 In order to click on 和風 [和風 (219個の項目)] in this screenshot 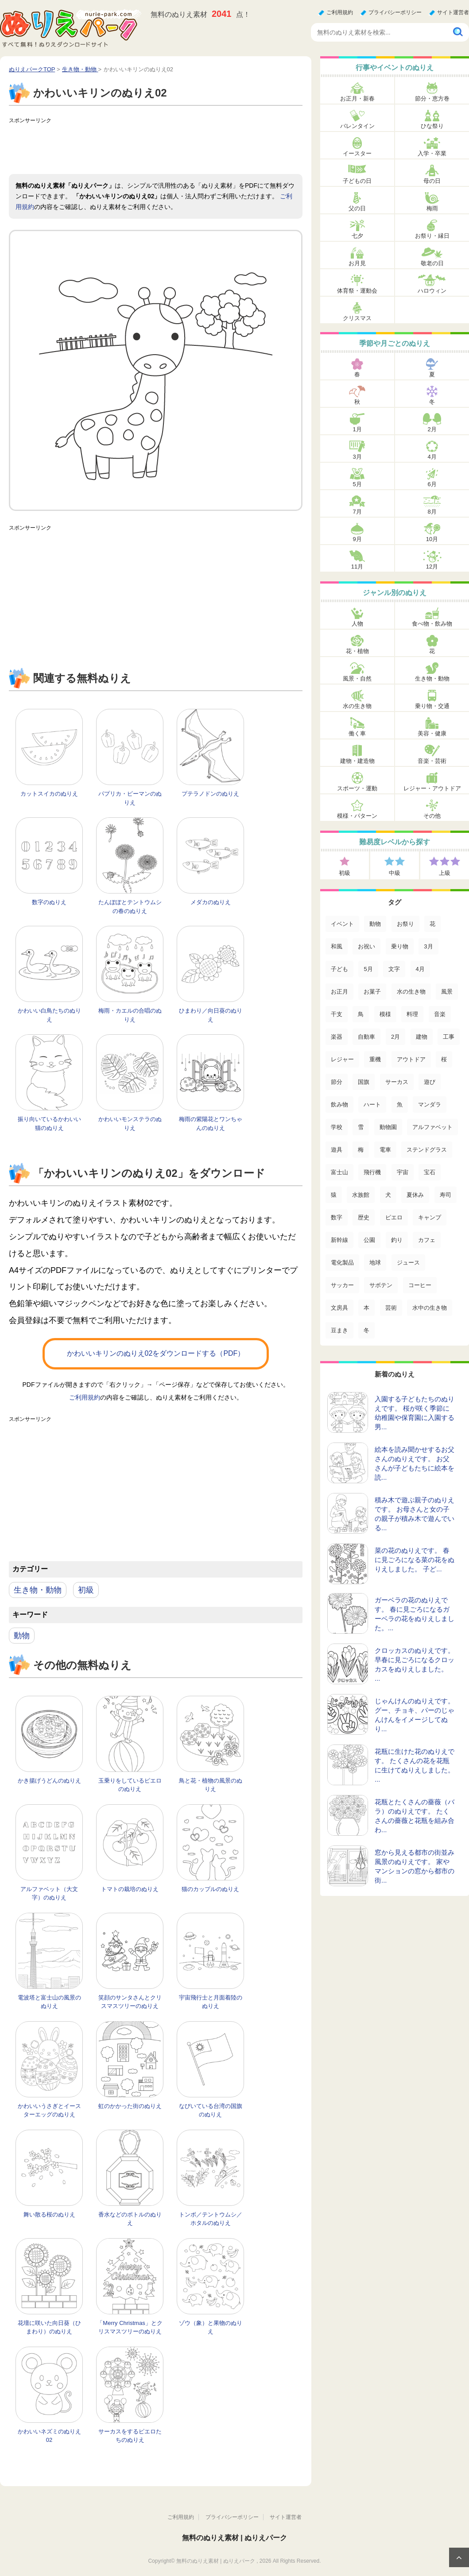, I will do `click(336, 946)`.